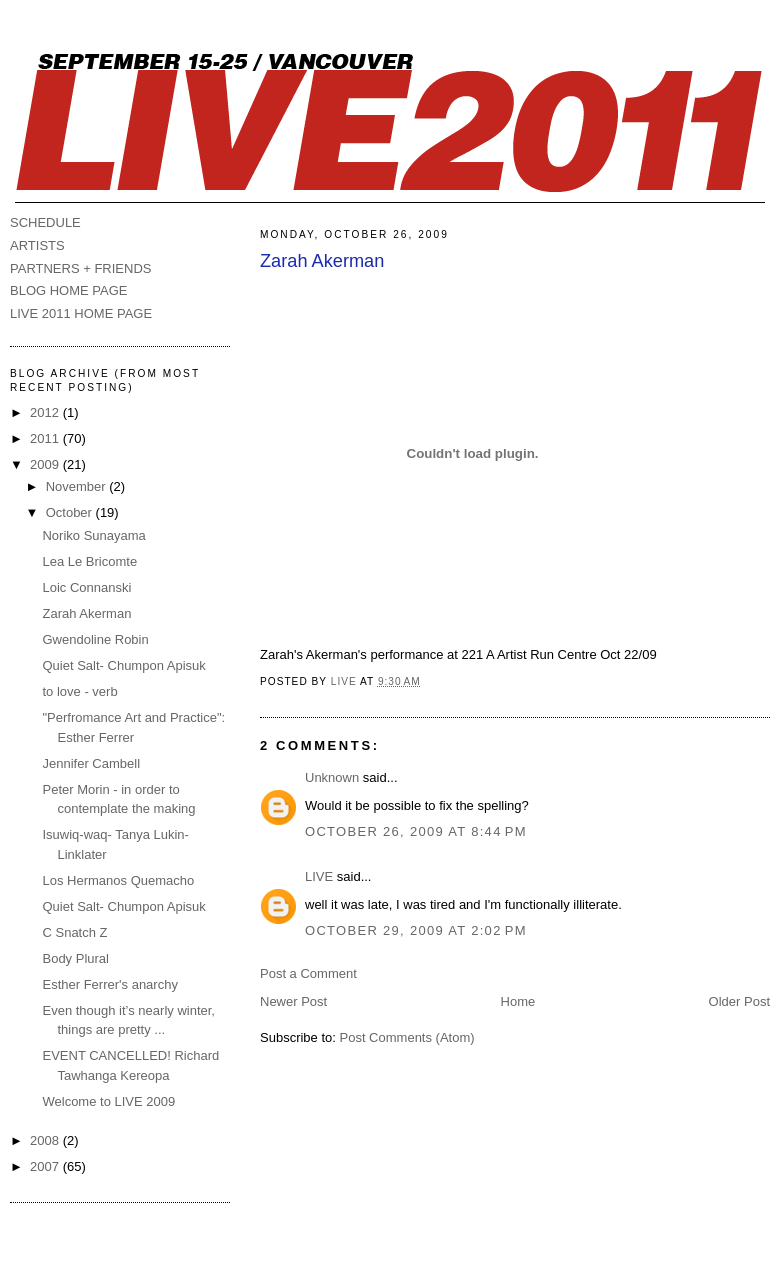 Image resolution: width=780 pixels, height=1263 pixels. I want to click on 2009, so click(46, 464).